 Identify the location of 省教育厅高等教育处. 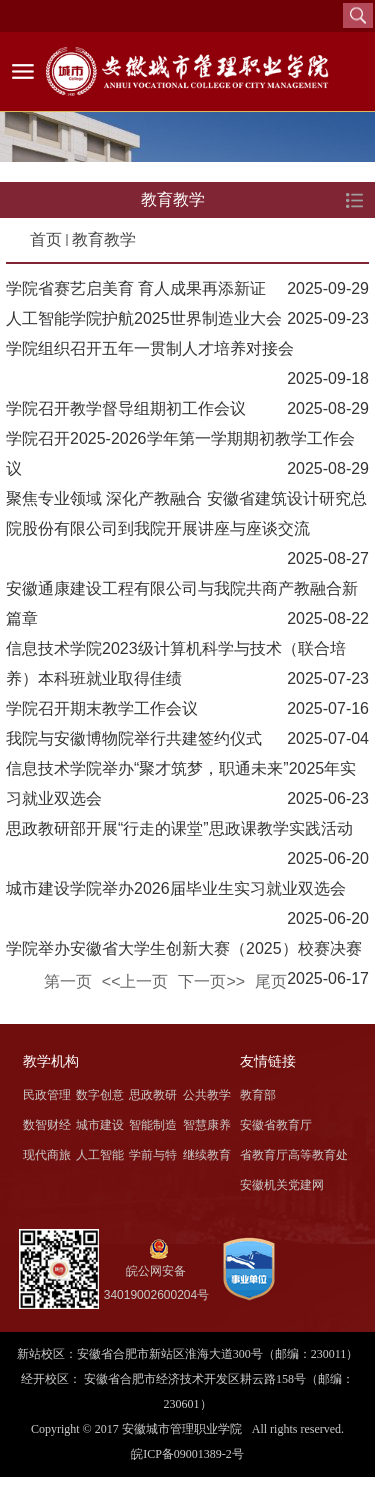
(294, 1155).